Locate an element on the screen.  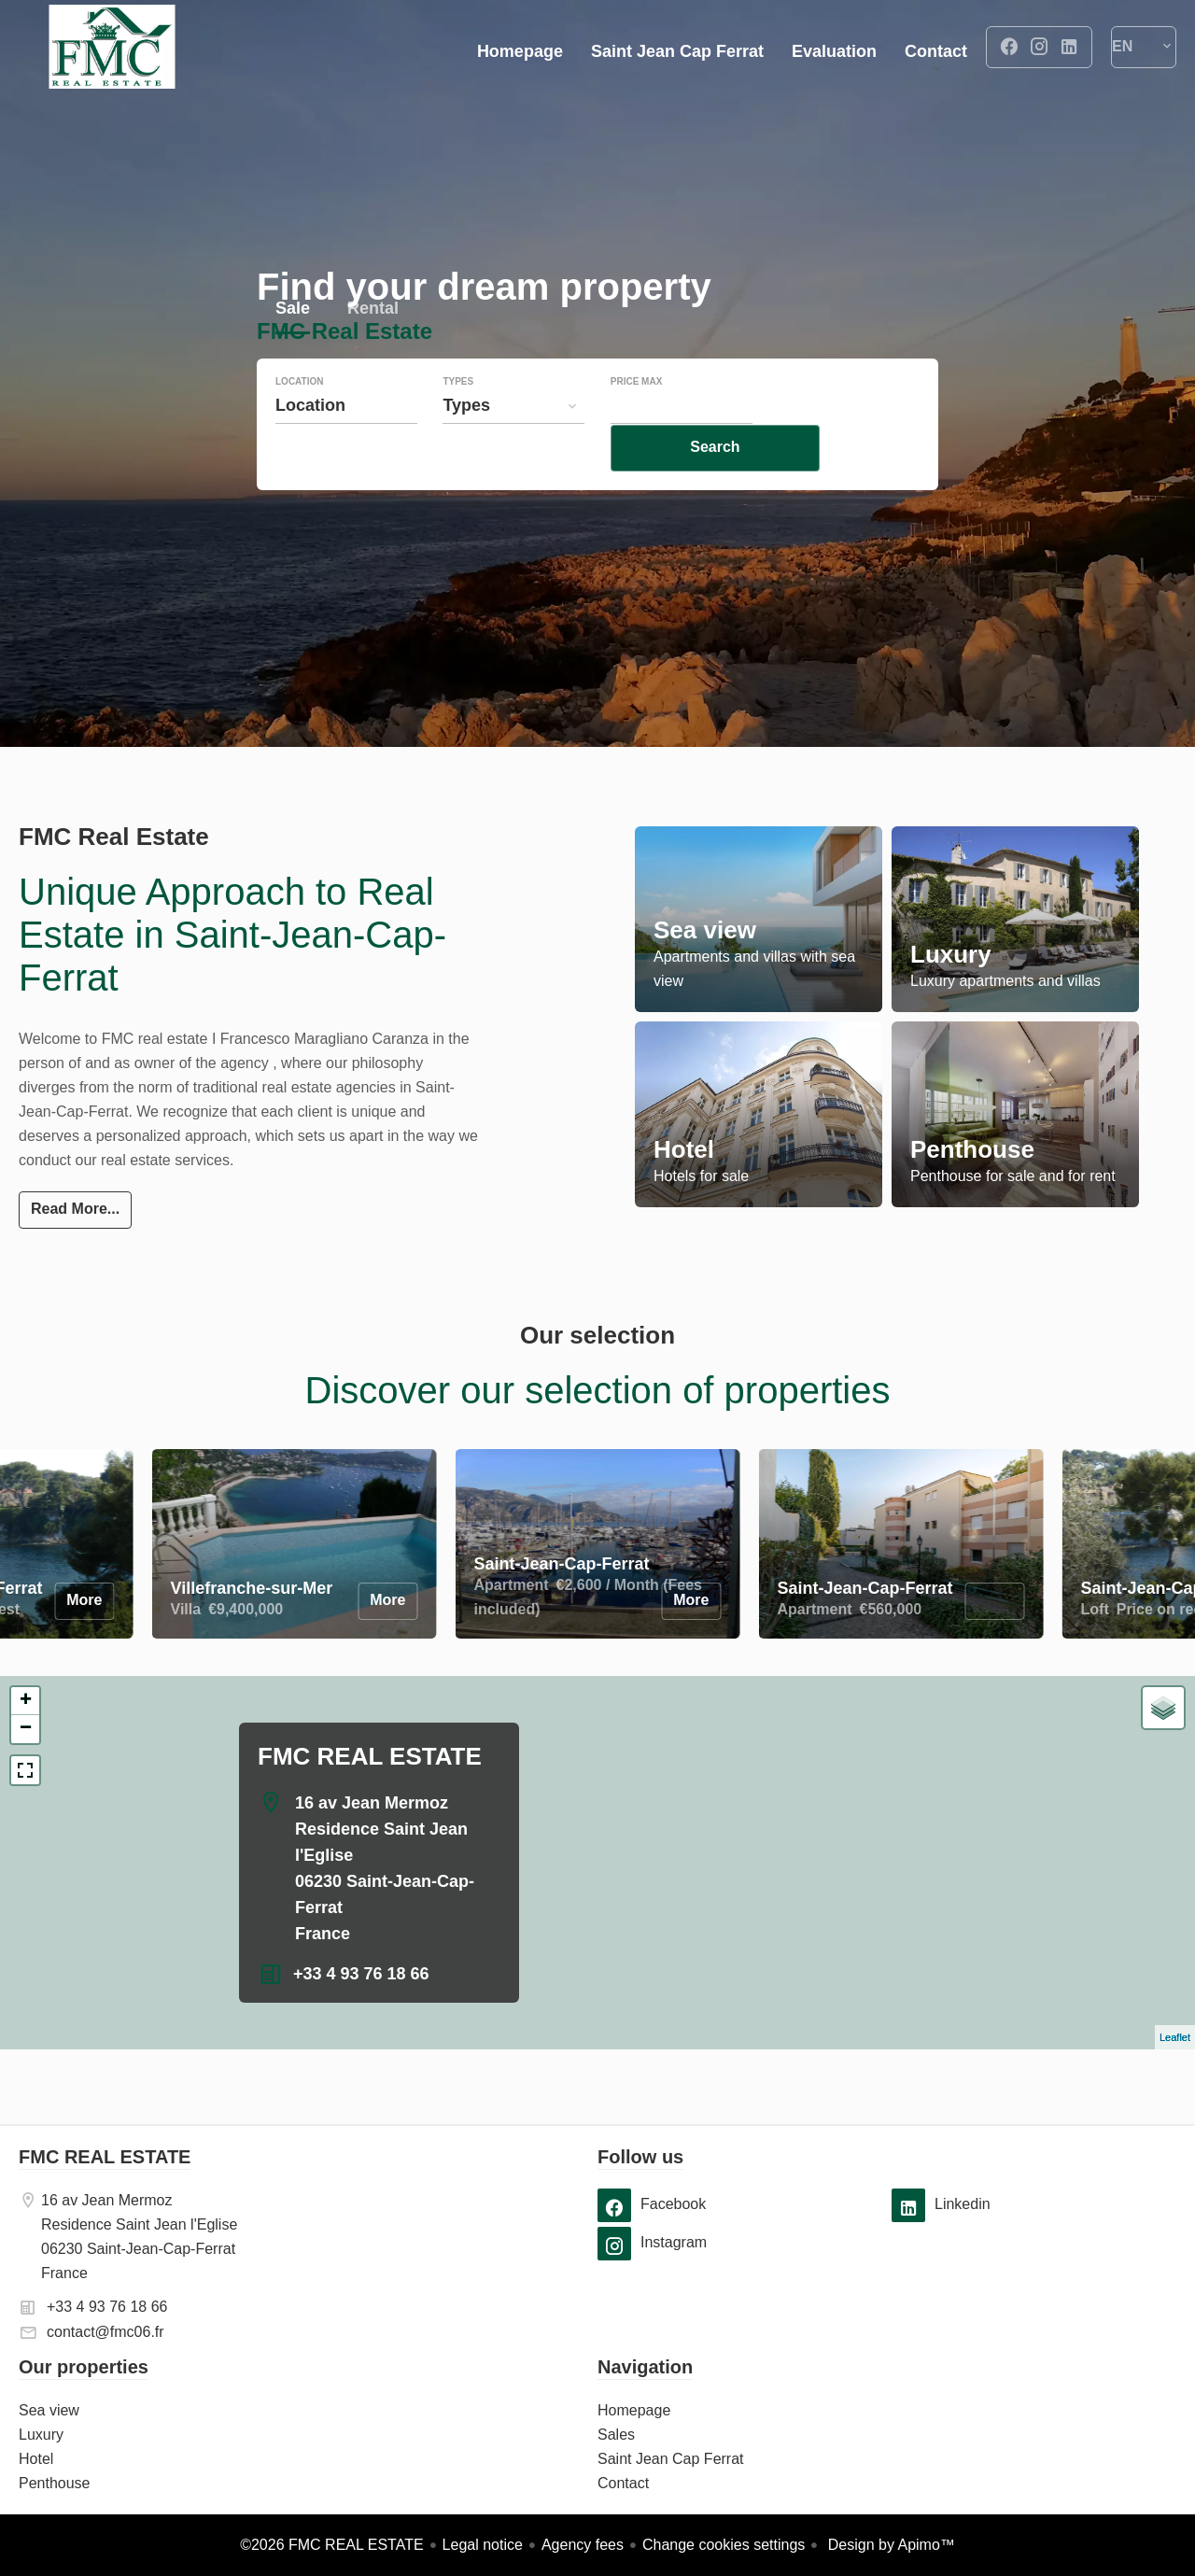
Location is located at coordinates (299, 420).